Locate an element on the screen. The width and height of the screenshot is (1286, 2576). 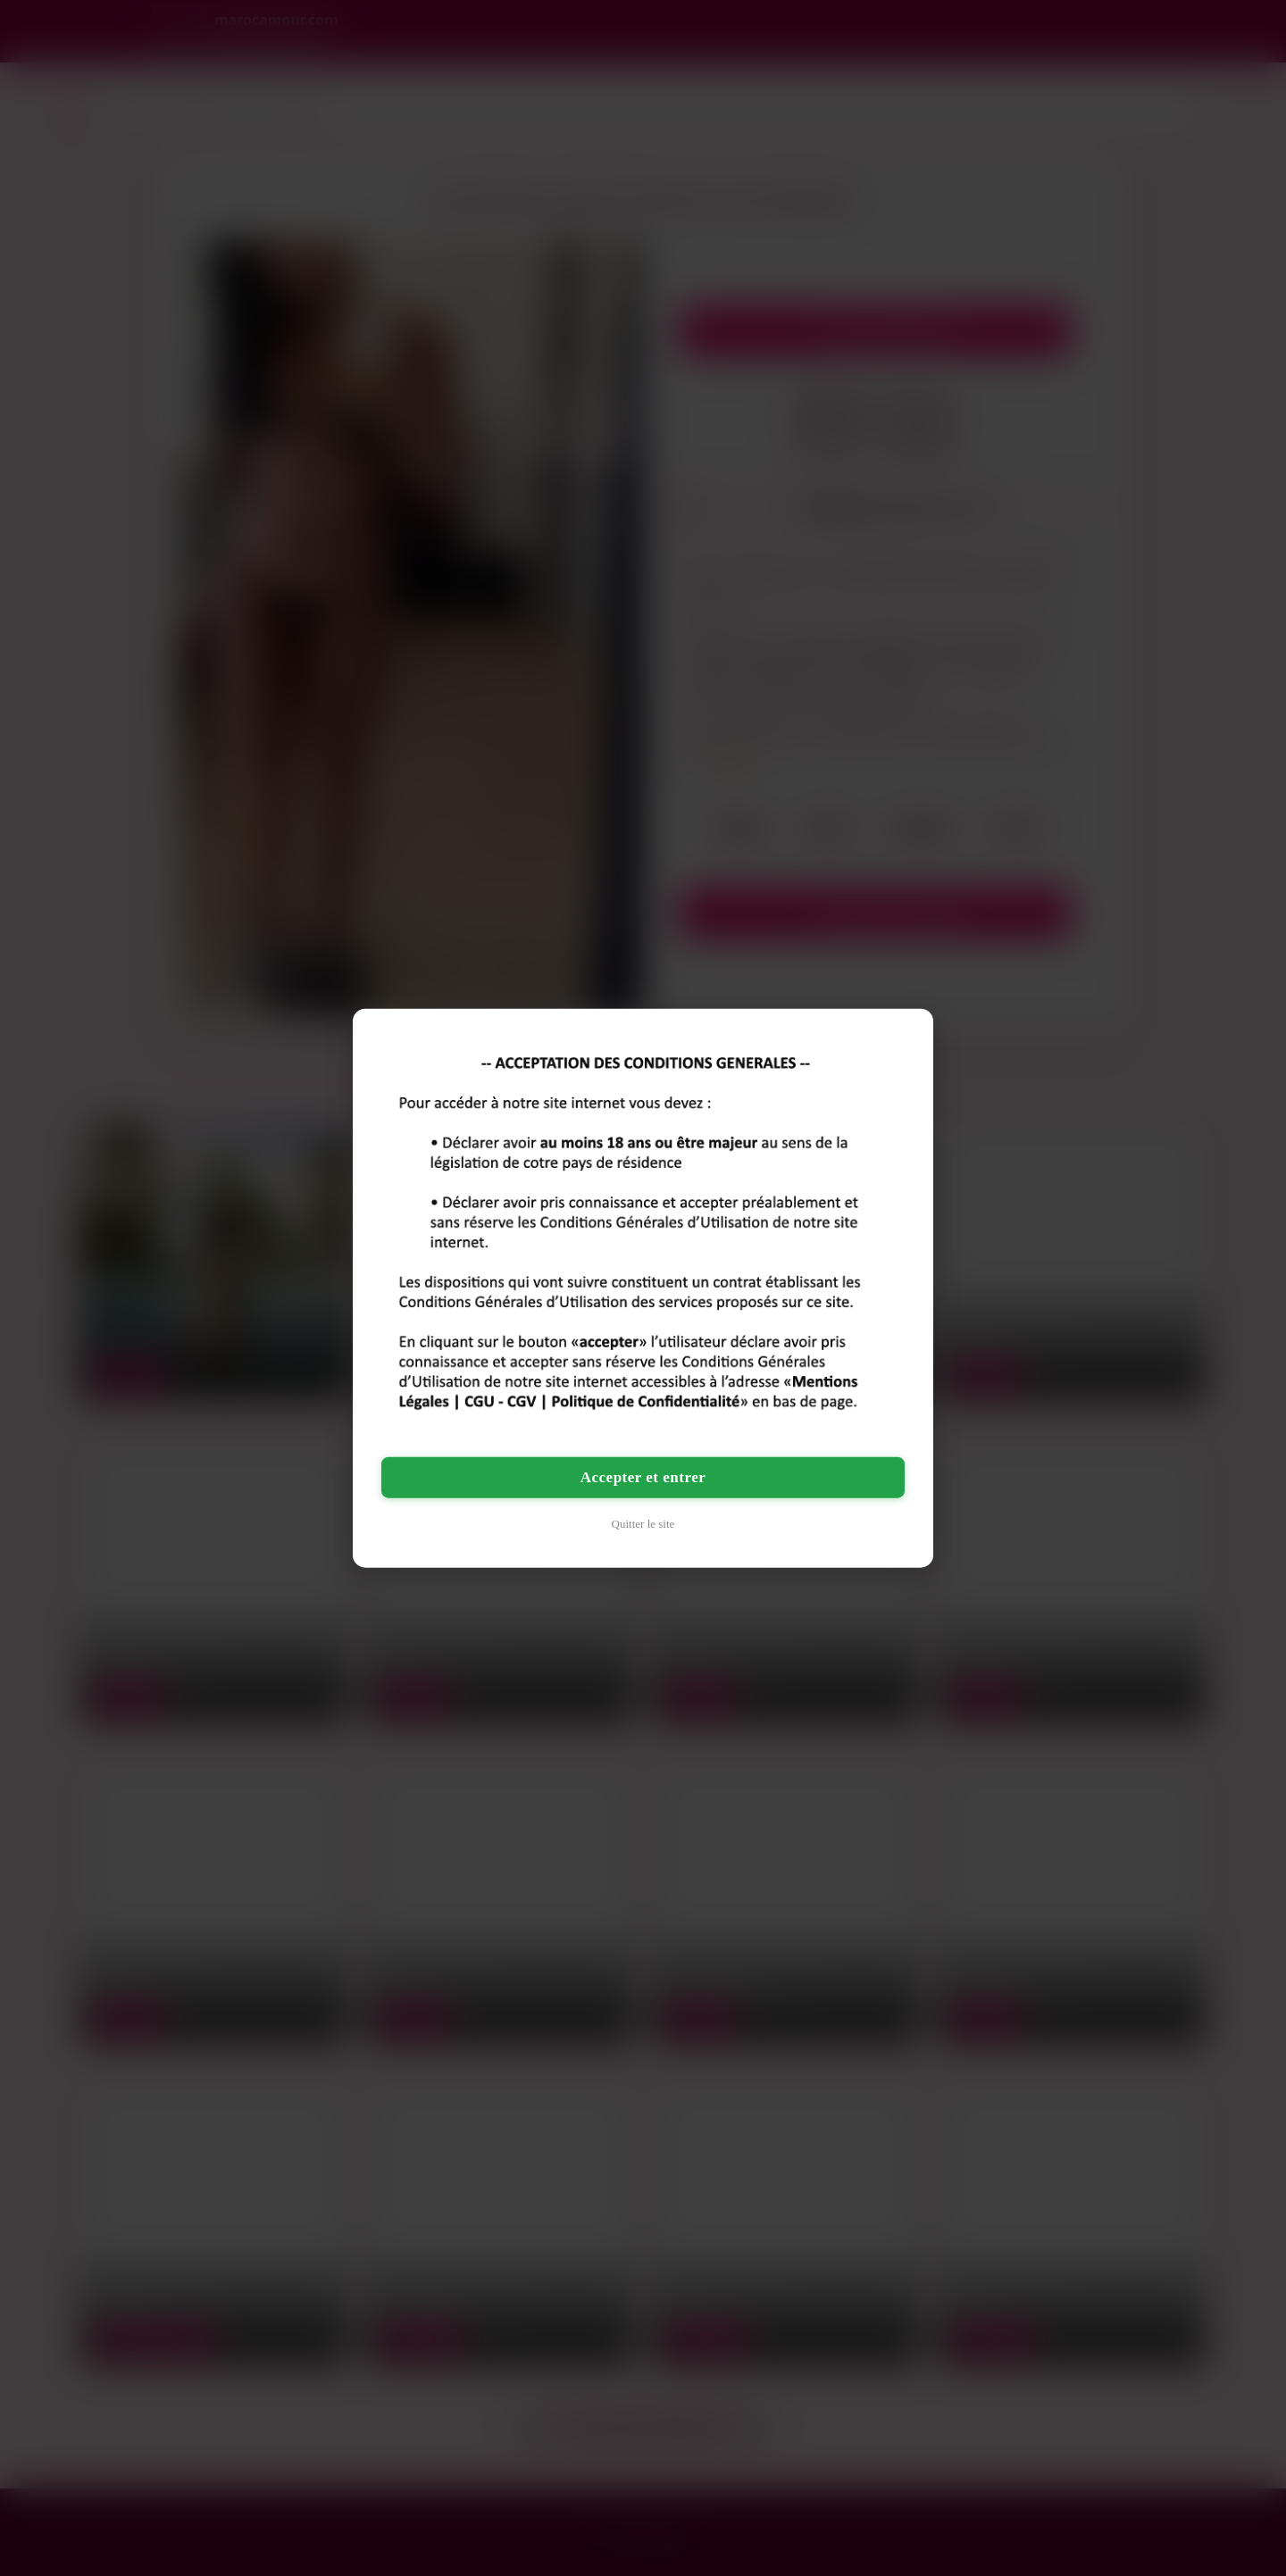
Quitter le site is located at coordinates (643, 1523).